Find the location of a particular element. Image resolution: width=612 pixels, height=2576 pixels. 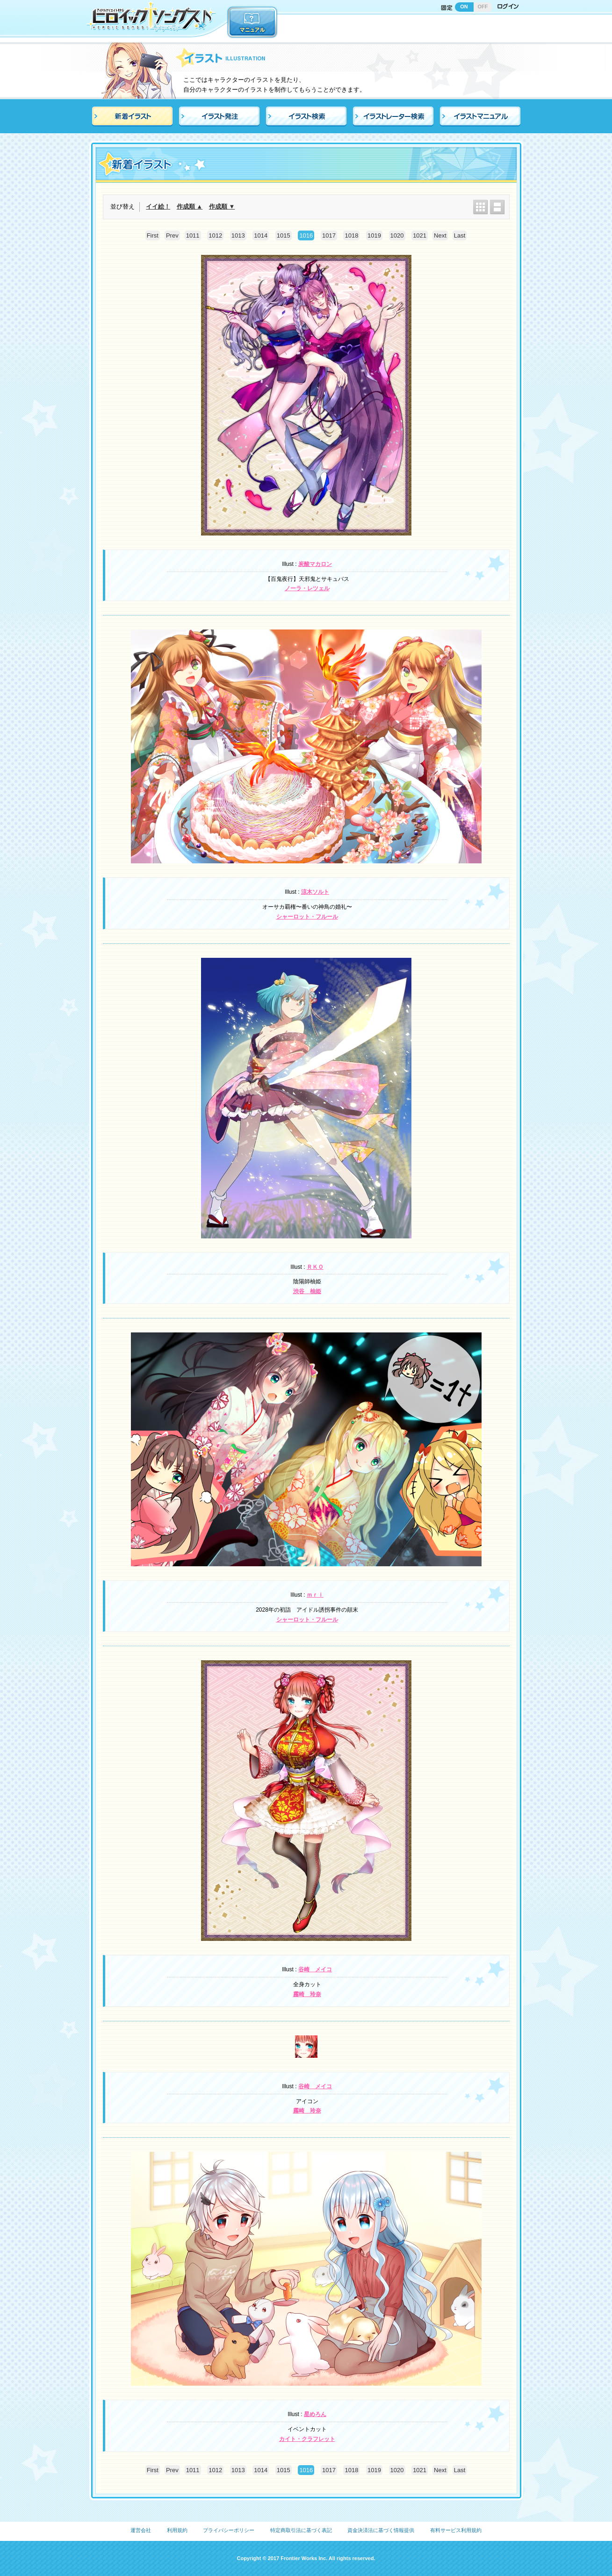

特定商取引法に基づく表記 is located at coordinates (301, 2530).